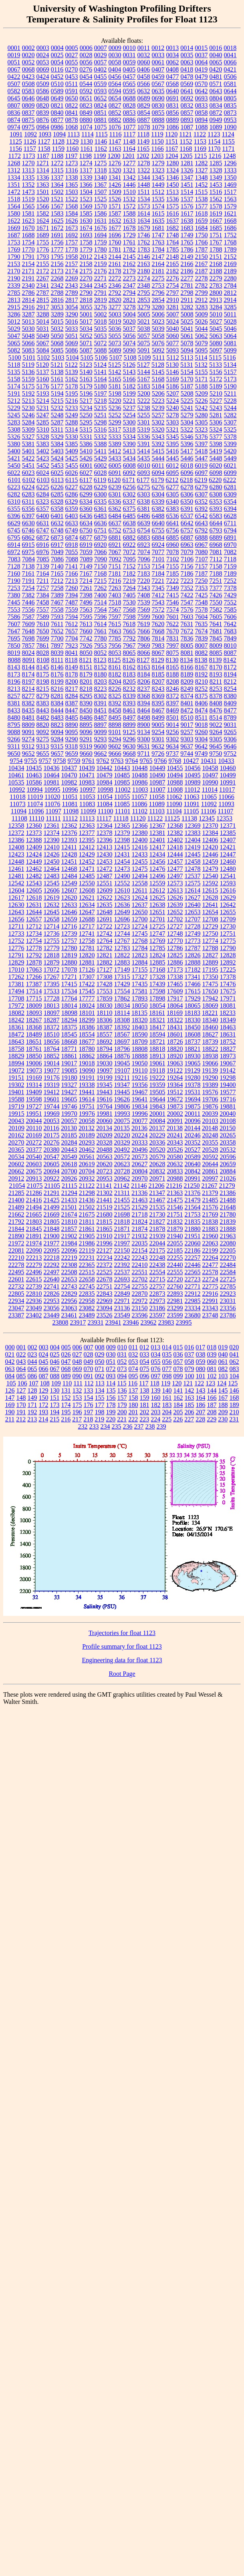  Describe the element at coordinates (129, 199) in the screenshot. I see `1532` at that location.